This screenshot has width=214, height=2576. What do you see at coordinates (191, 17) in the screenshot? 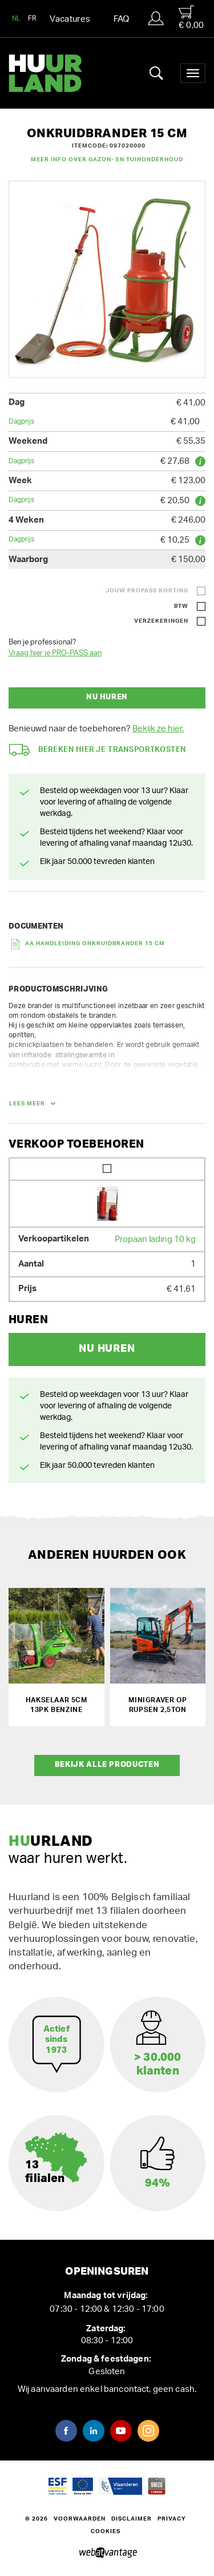
I see `€ 0,00` at bounding box center [191, 17].